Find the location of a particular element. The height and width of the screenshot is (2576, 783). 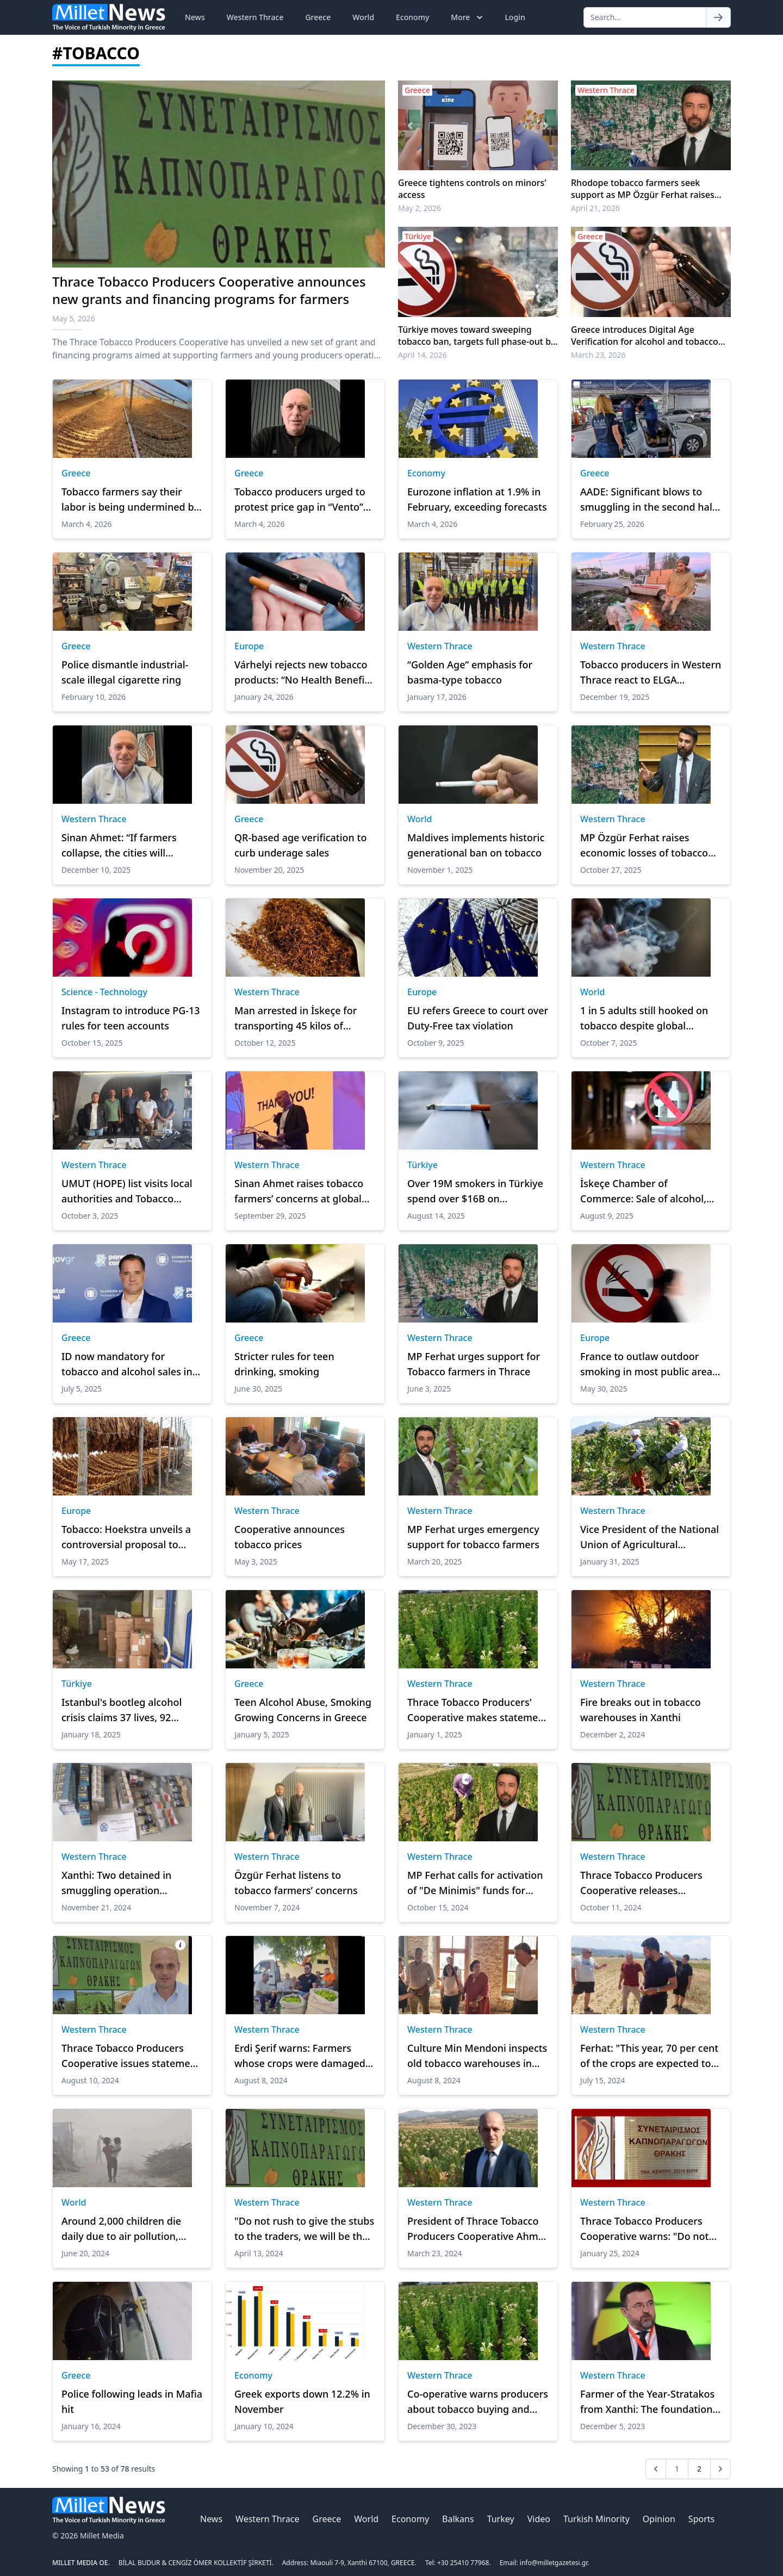

France to outlaw outdoor smoking in most public areas: minister is located at coordinates (650, 1364).